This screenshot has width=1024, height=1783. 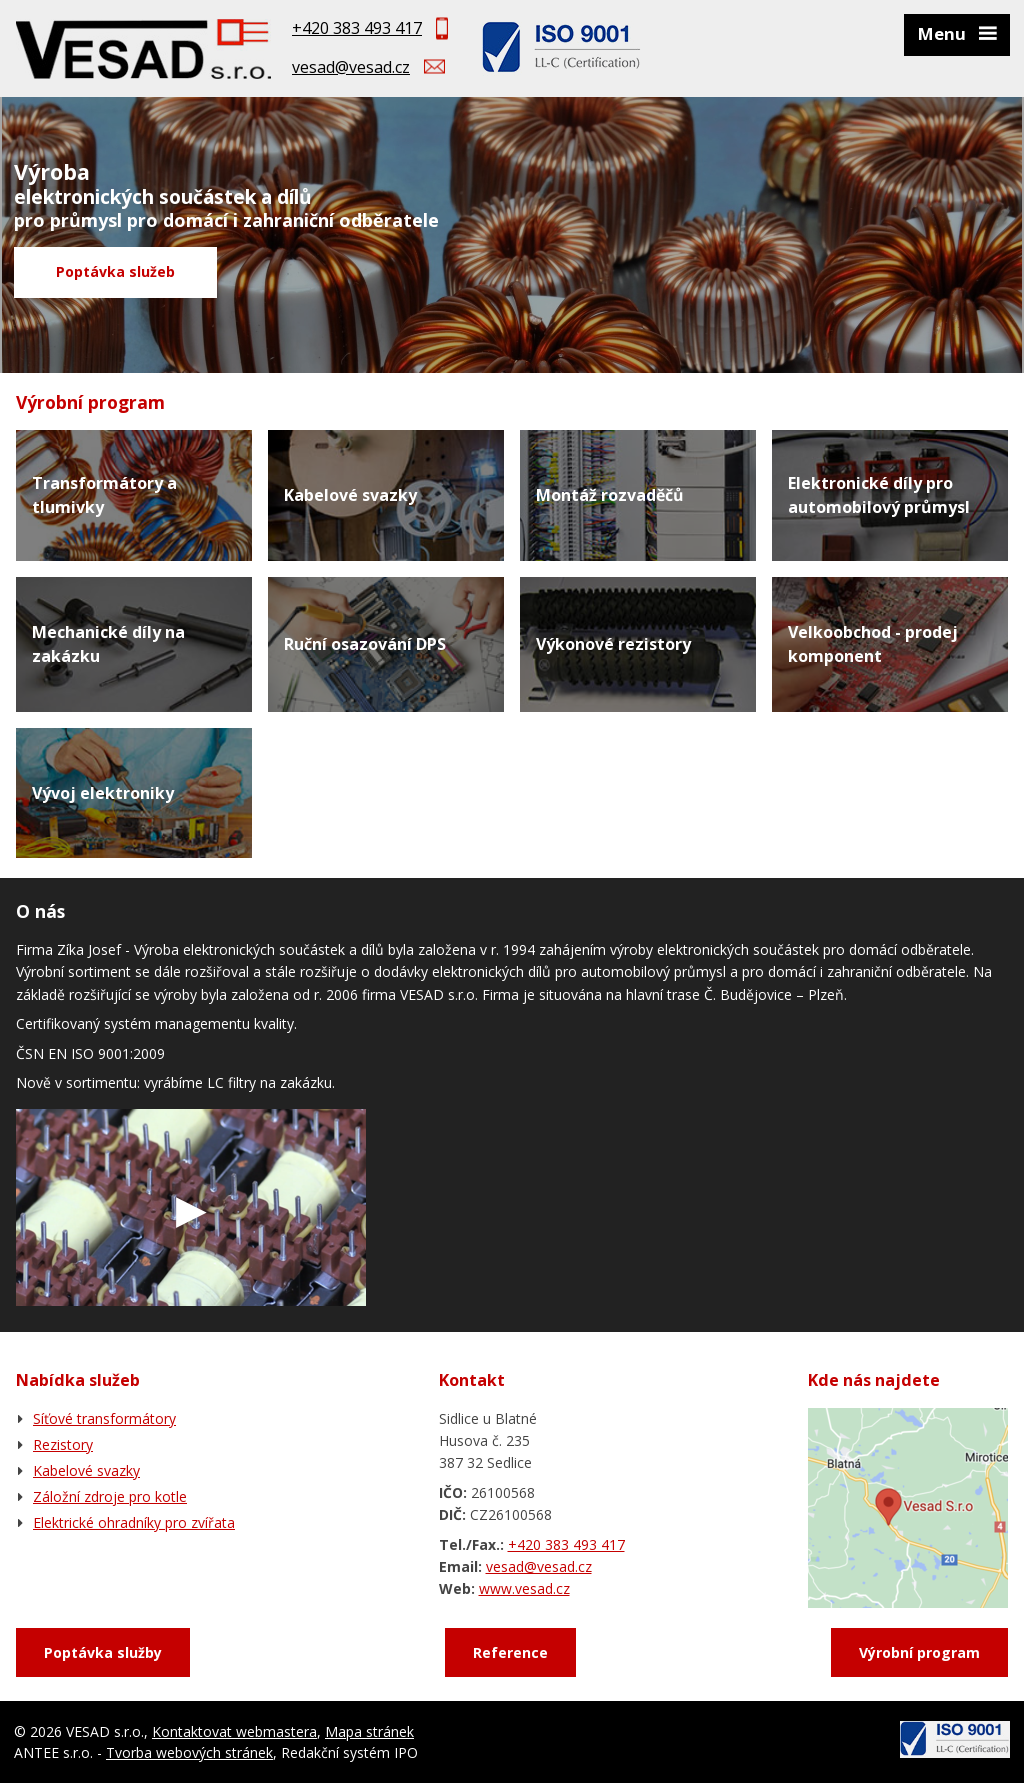 What do you see at coordinates (510, 1652) in the screenshot?
I see `Reference` at bounding box center [510, 1652].